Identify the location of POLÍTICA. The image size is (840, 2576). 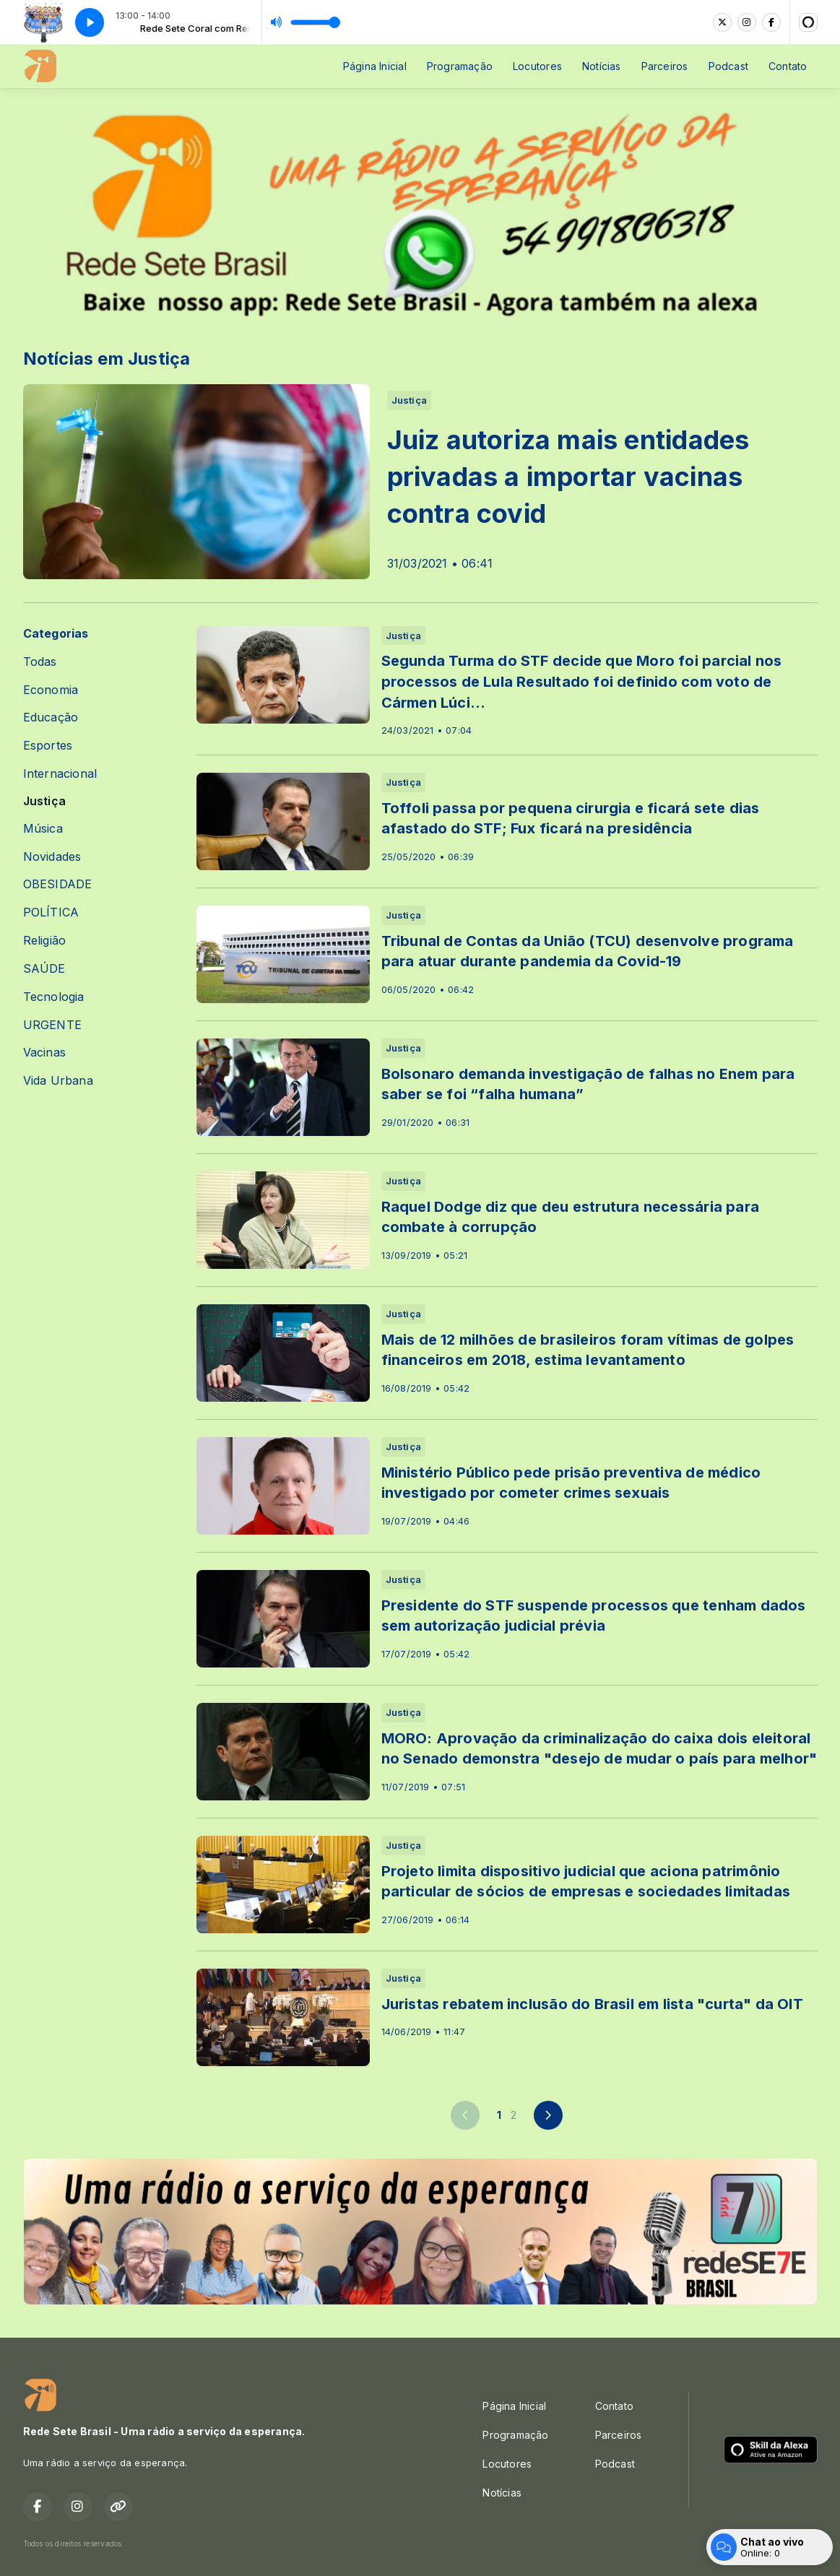
(51, 912).